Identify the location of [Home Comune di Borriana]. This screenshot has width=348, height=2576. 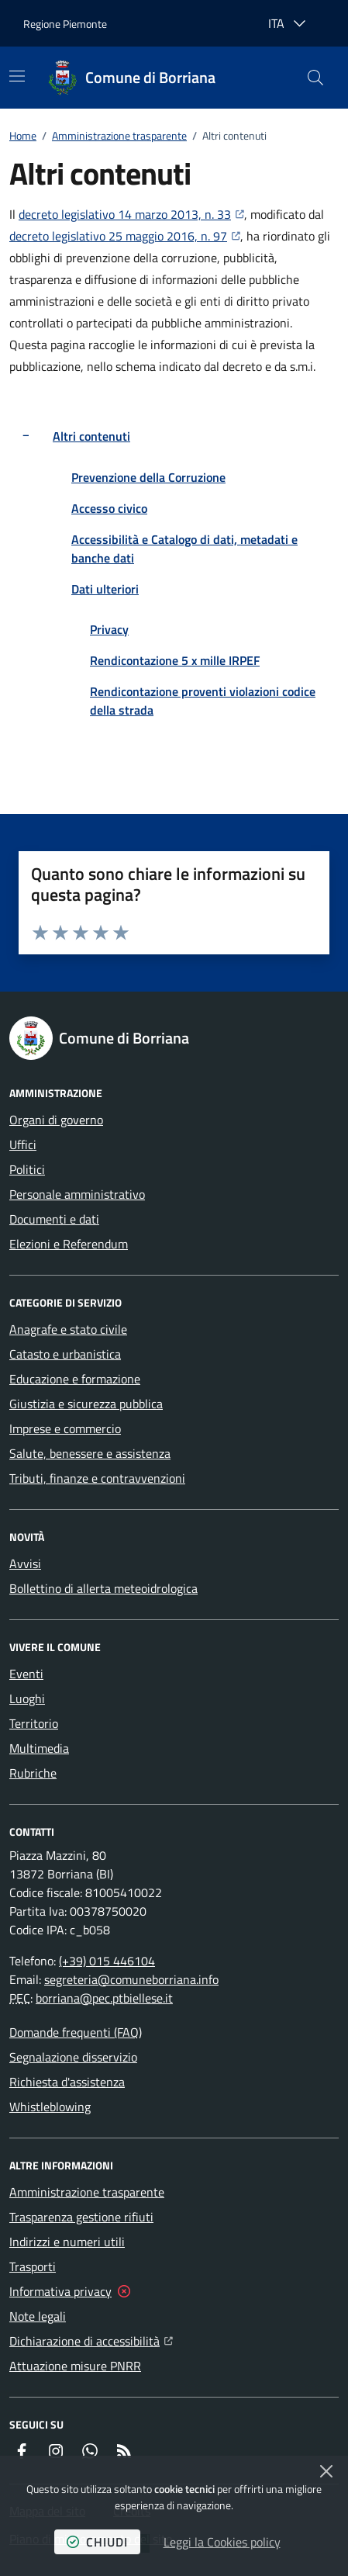
(131, 77).